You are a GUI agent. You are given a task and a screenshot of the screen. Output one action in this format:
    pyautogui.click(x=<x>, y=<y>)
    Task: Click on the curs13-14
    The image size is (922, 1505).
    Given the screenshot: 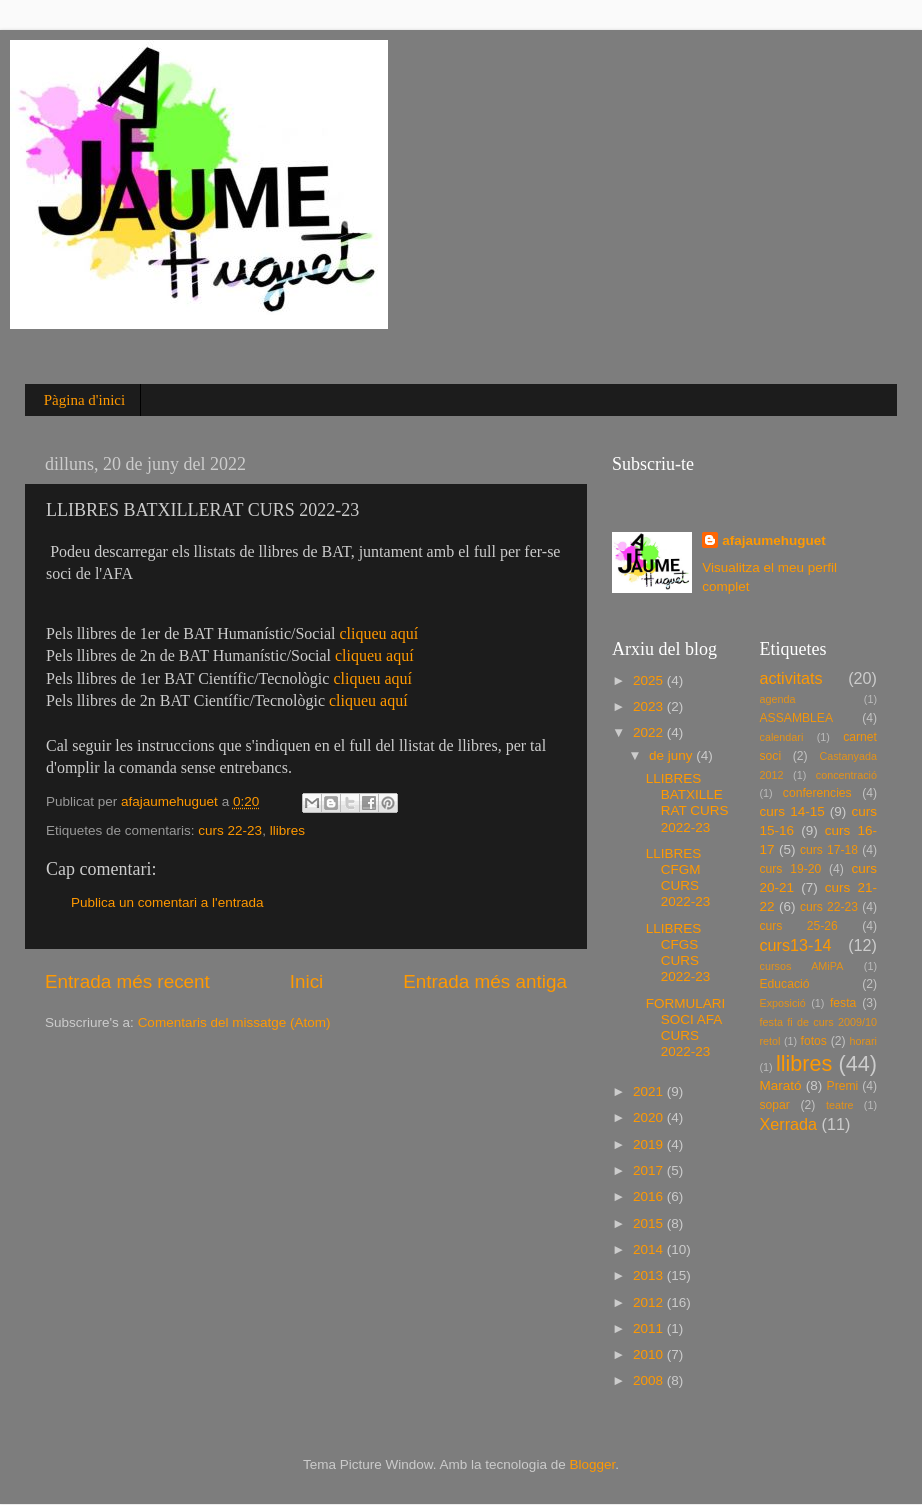 What is the action you would take?
    pyautogui.click(x=796, y=945)
    